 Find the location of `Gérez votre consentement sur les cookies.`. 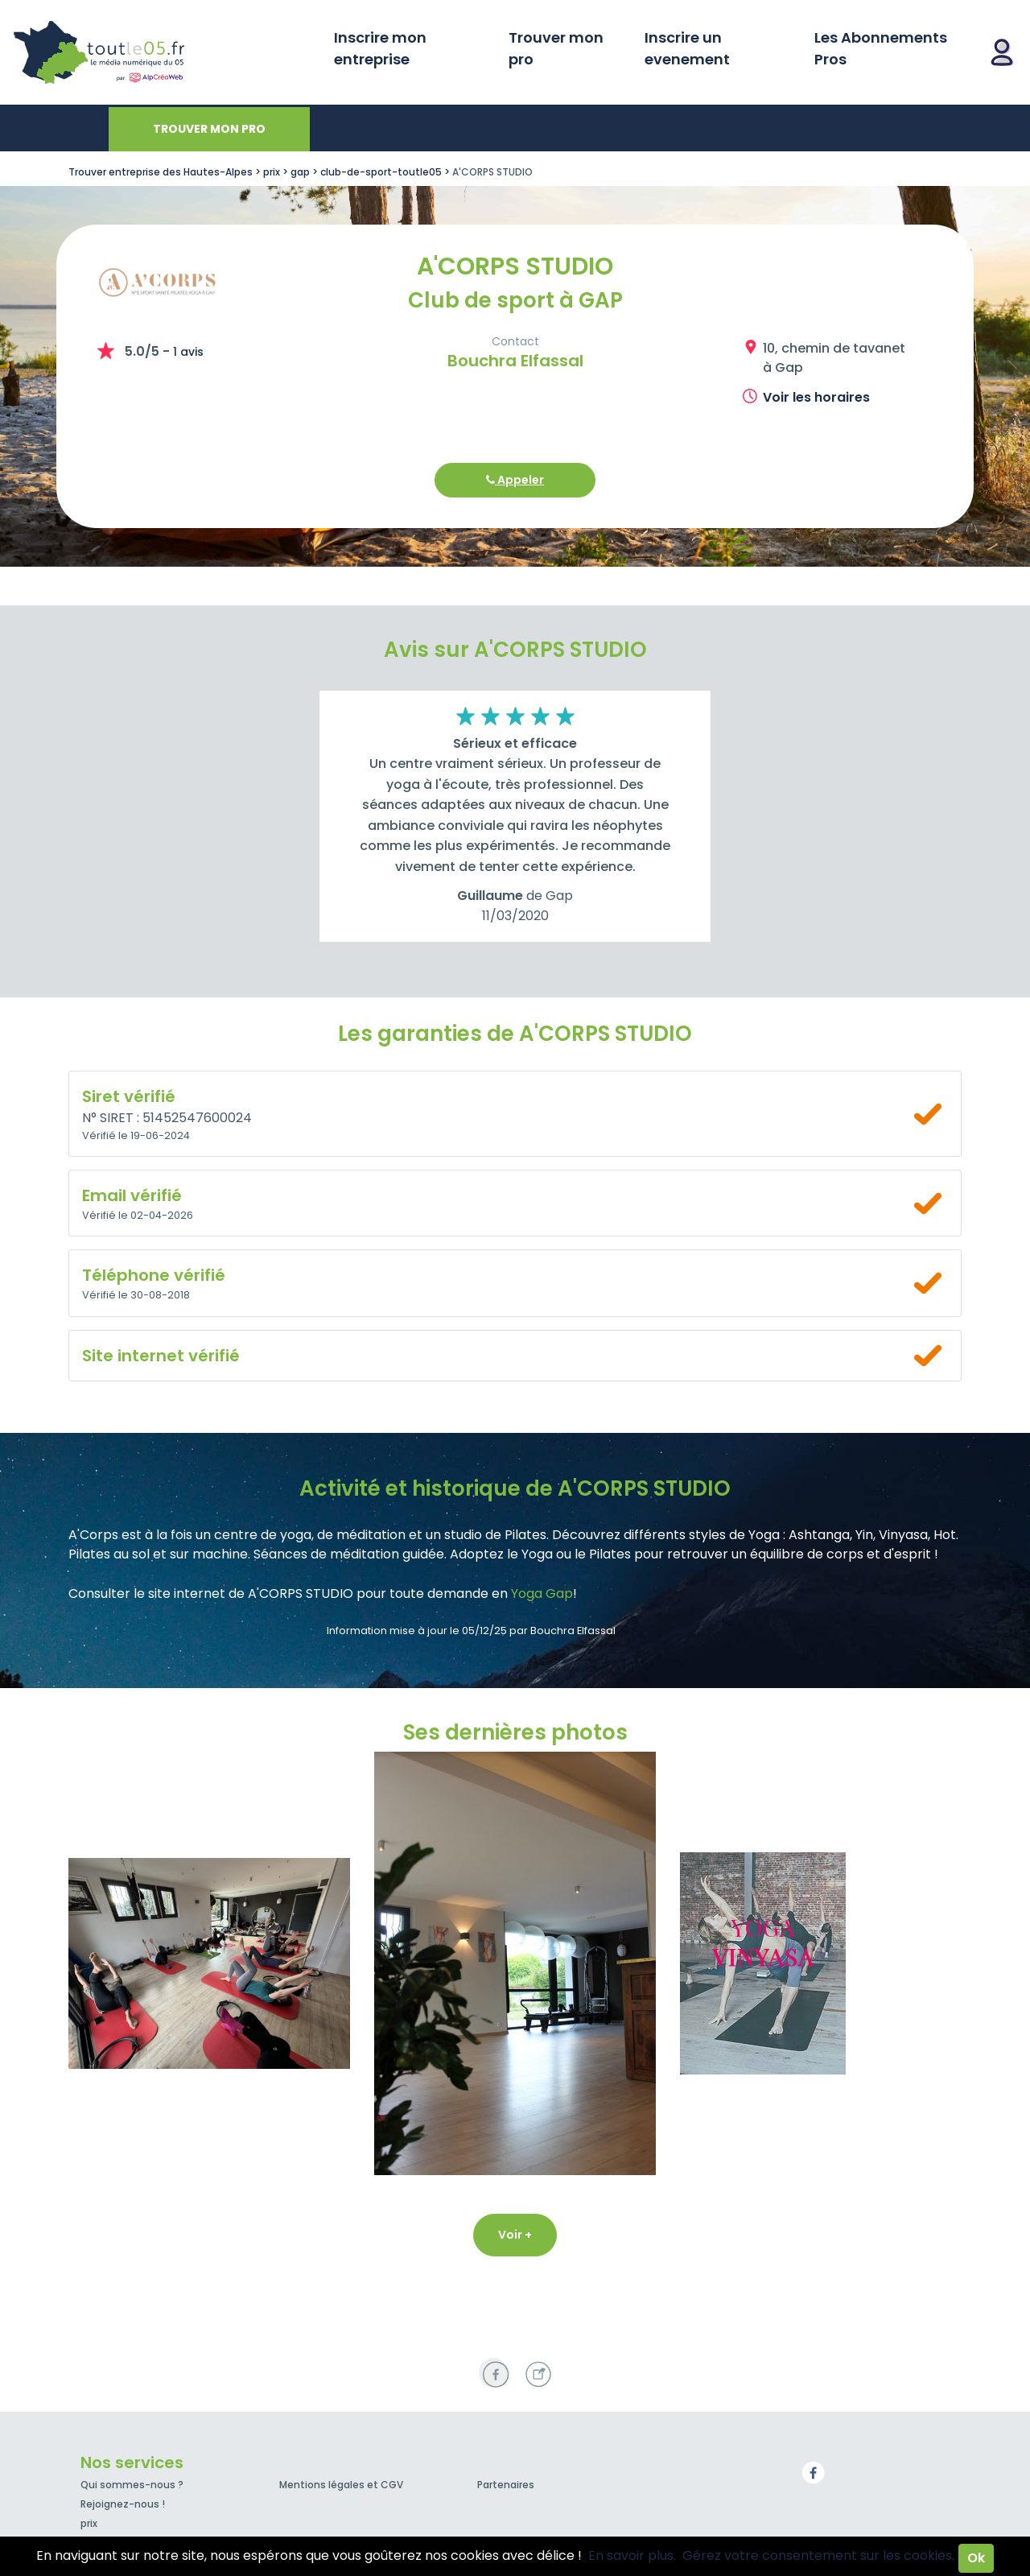

Gérez votre consentement sur les cookies. is located at coordinates (818, 2555).